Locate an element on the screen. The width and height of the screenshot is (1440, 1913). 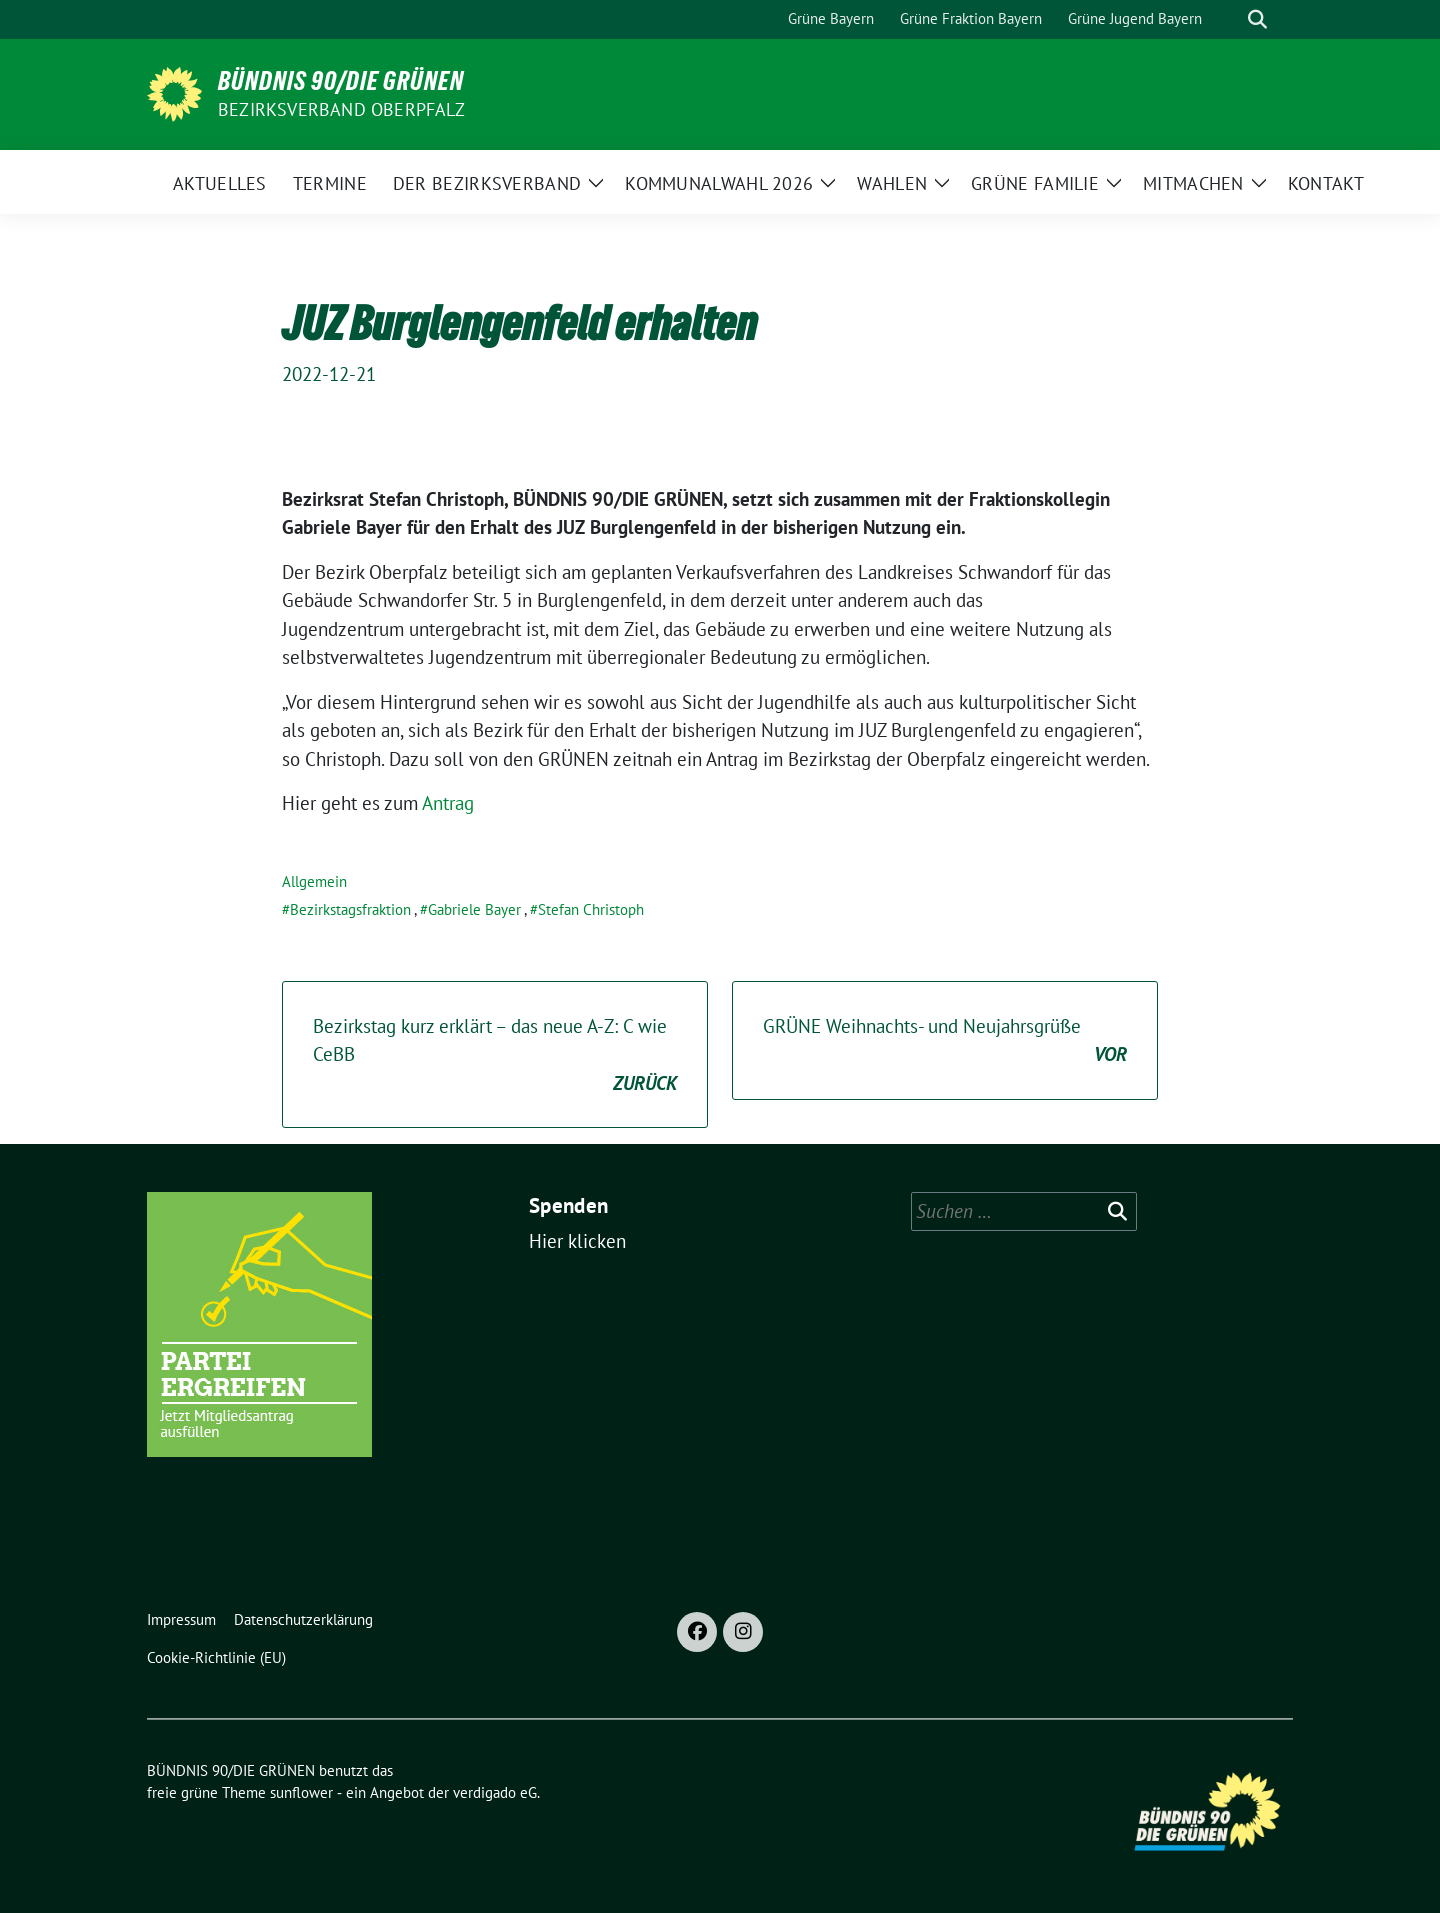
Stefan Christoph is located at coordinates (591, 909).